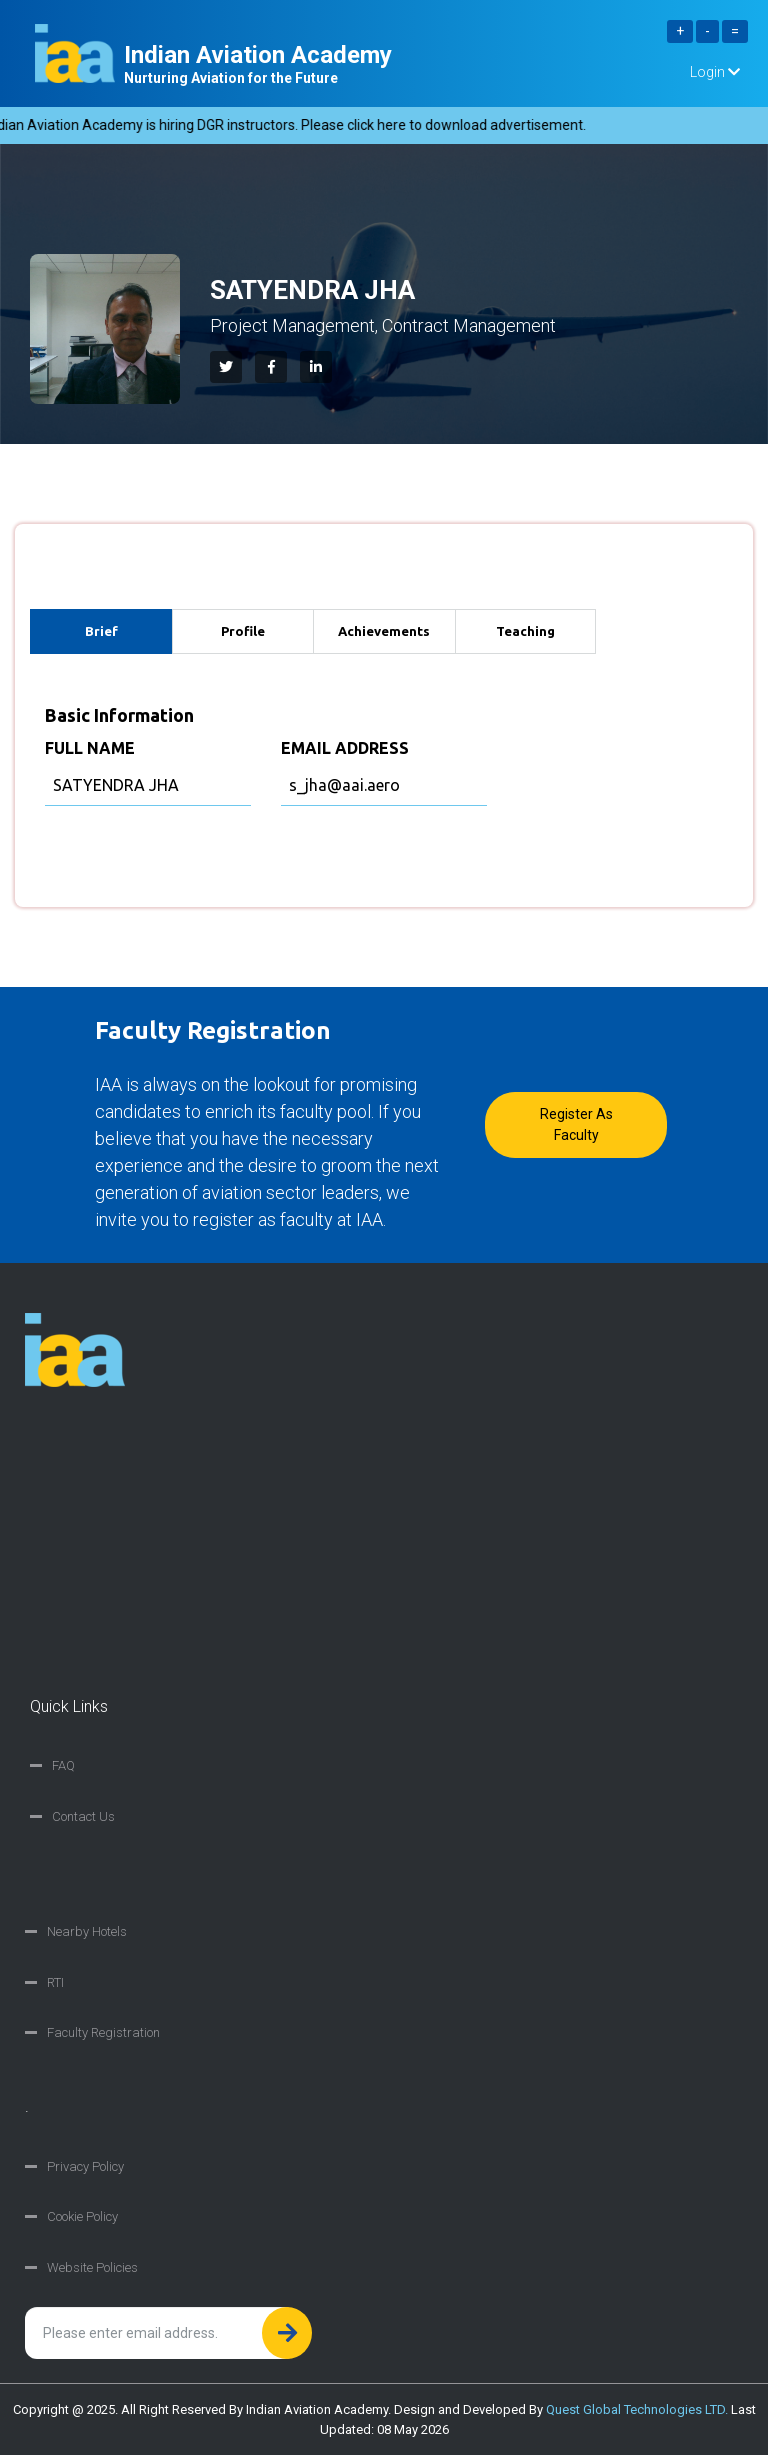 The height and width of the screenshot is (2455, 768). Describe the element at coordinates (55, 1982) in the screenshot. I see `RTI` at that location.